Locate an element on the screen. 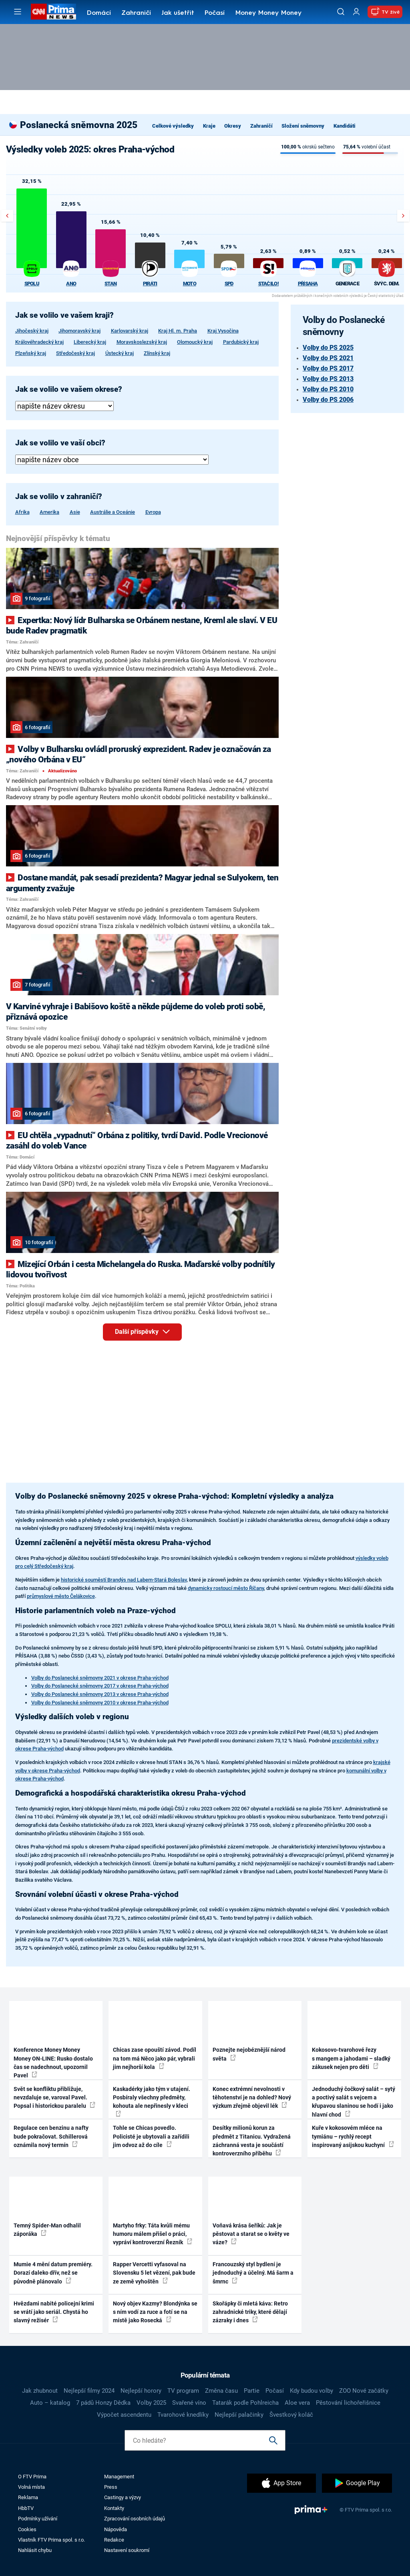 Image resolution: width=410 pixels, height=2576 pixels. Desítky milionů korun za předmět z Titanicu. Vydražená záchranná vesta je součástí kontroverzního příběhu is located at coordinates (252, 2141).